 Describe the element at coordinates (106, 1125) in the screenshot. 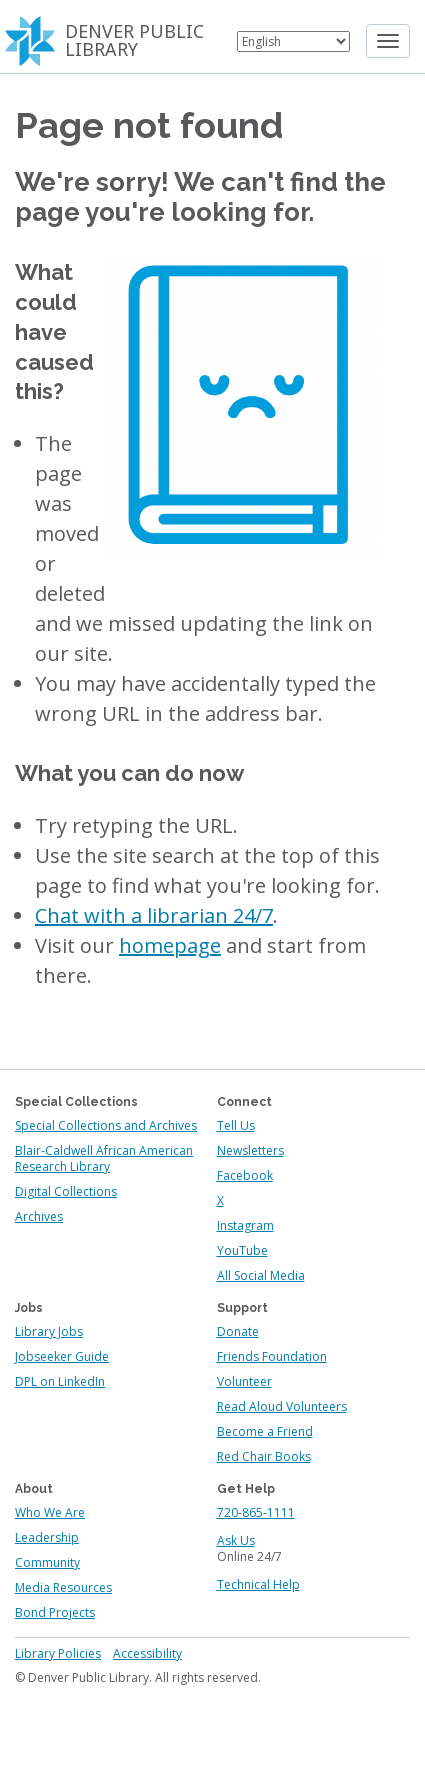

I see `Special Collections and Archives` at that location.